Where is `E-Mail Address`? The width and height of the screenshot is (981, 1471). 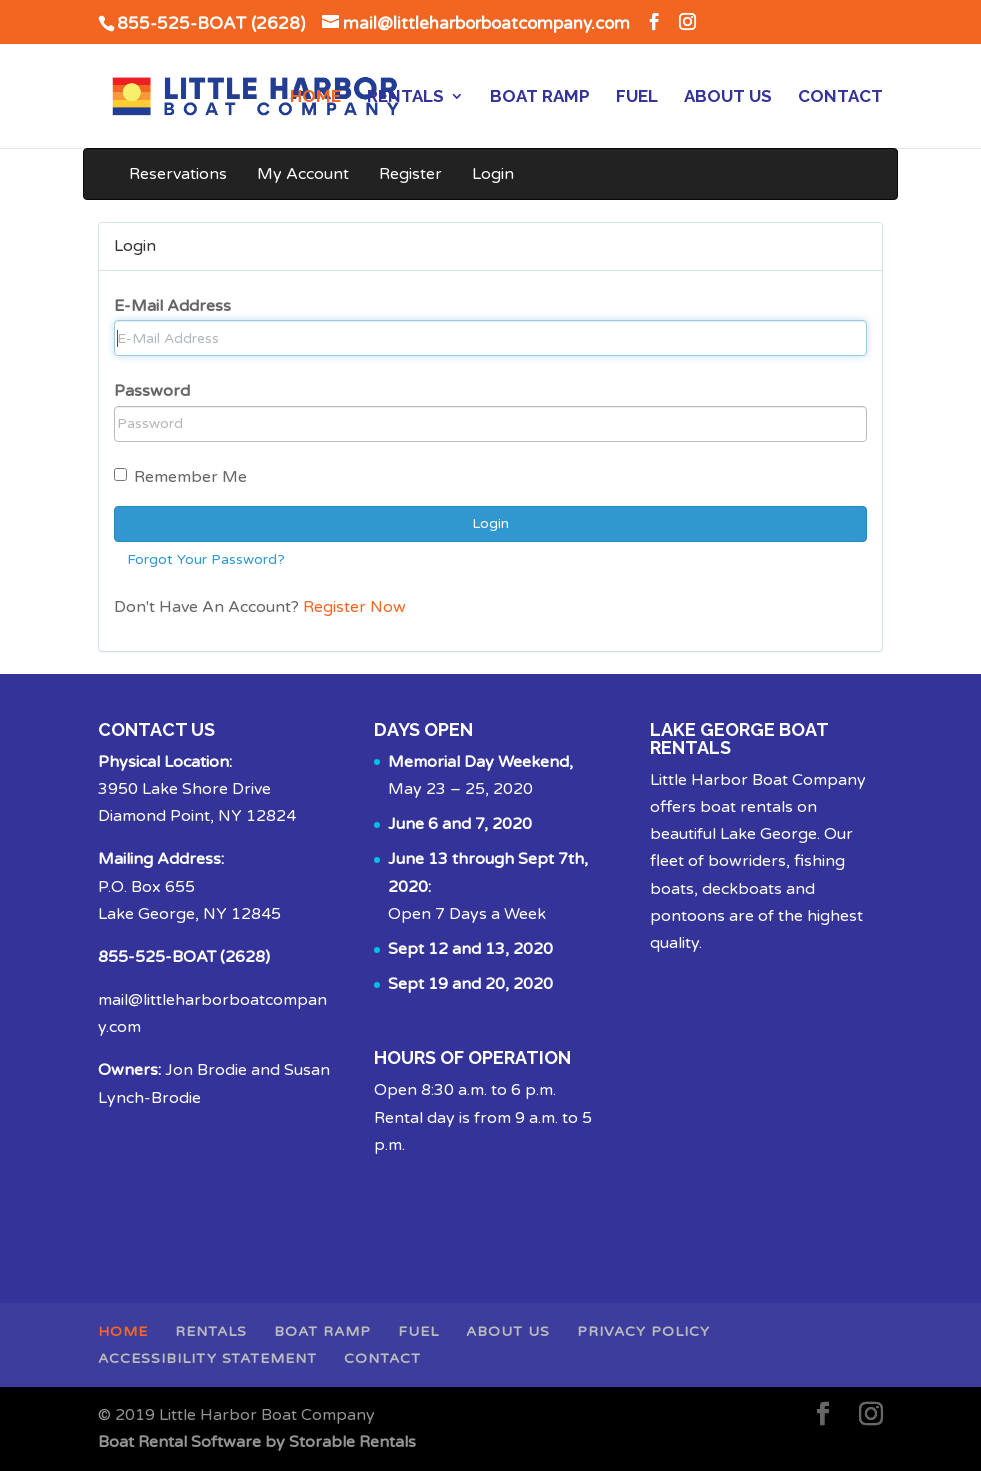 E-Mail Address is located at coordinates (172, 306).